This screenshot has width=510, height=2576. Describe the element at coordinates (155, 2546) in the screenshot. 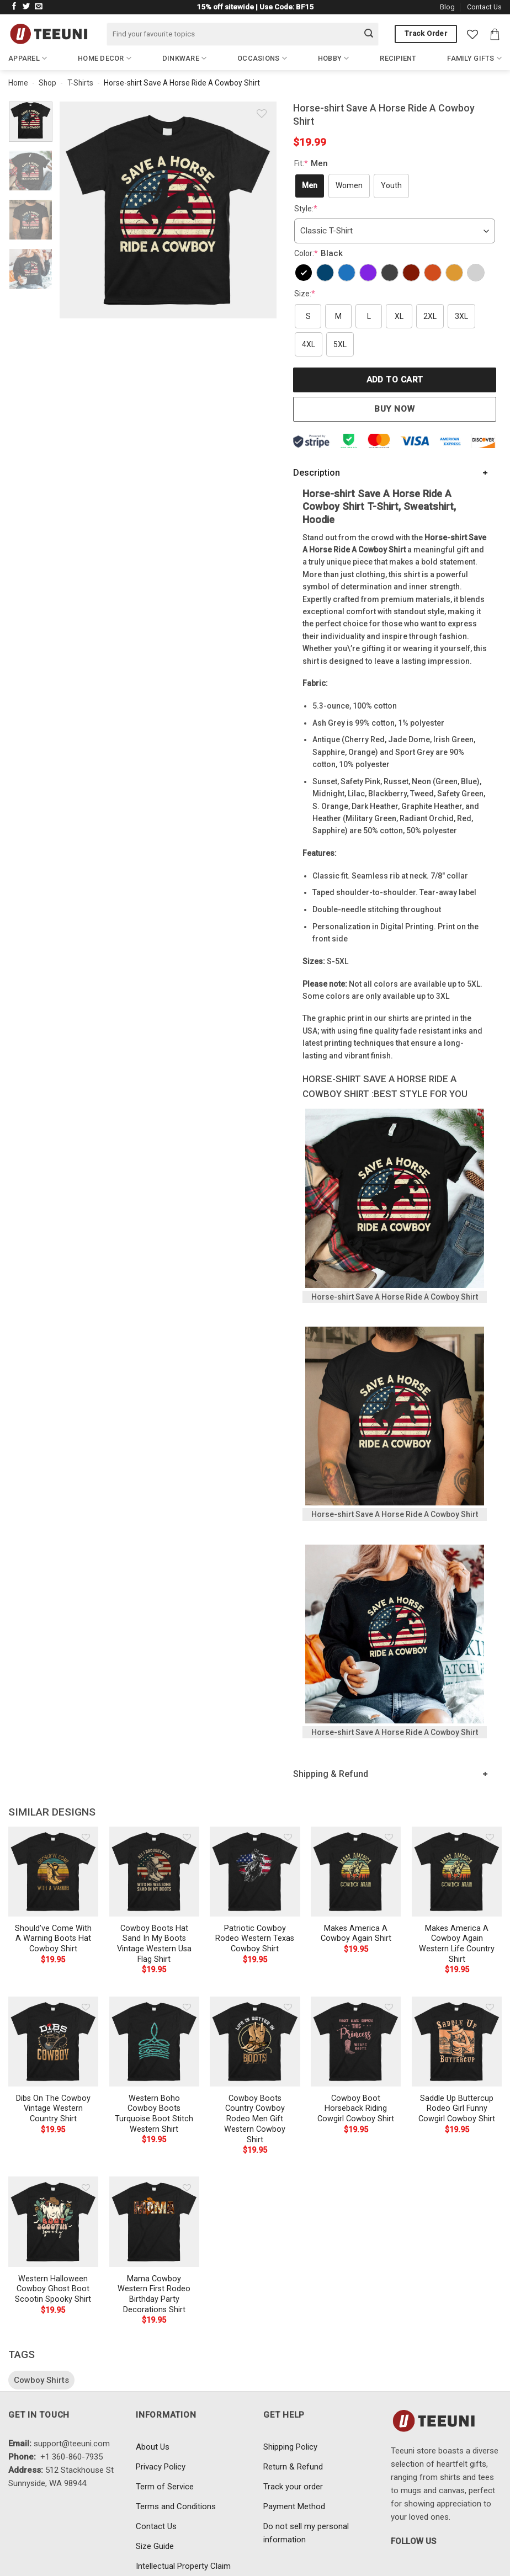

I see `Size Guide` at that location.